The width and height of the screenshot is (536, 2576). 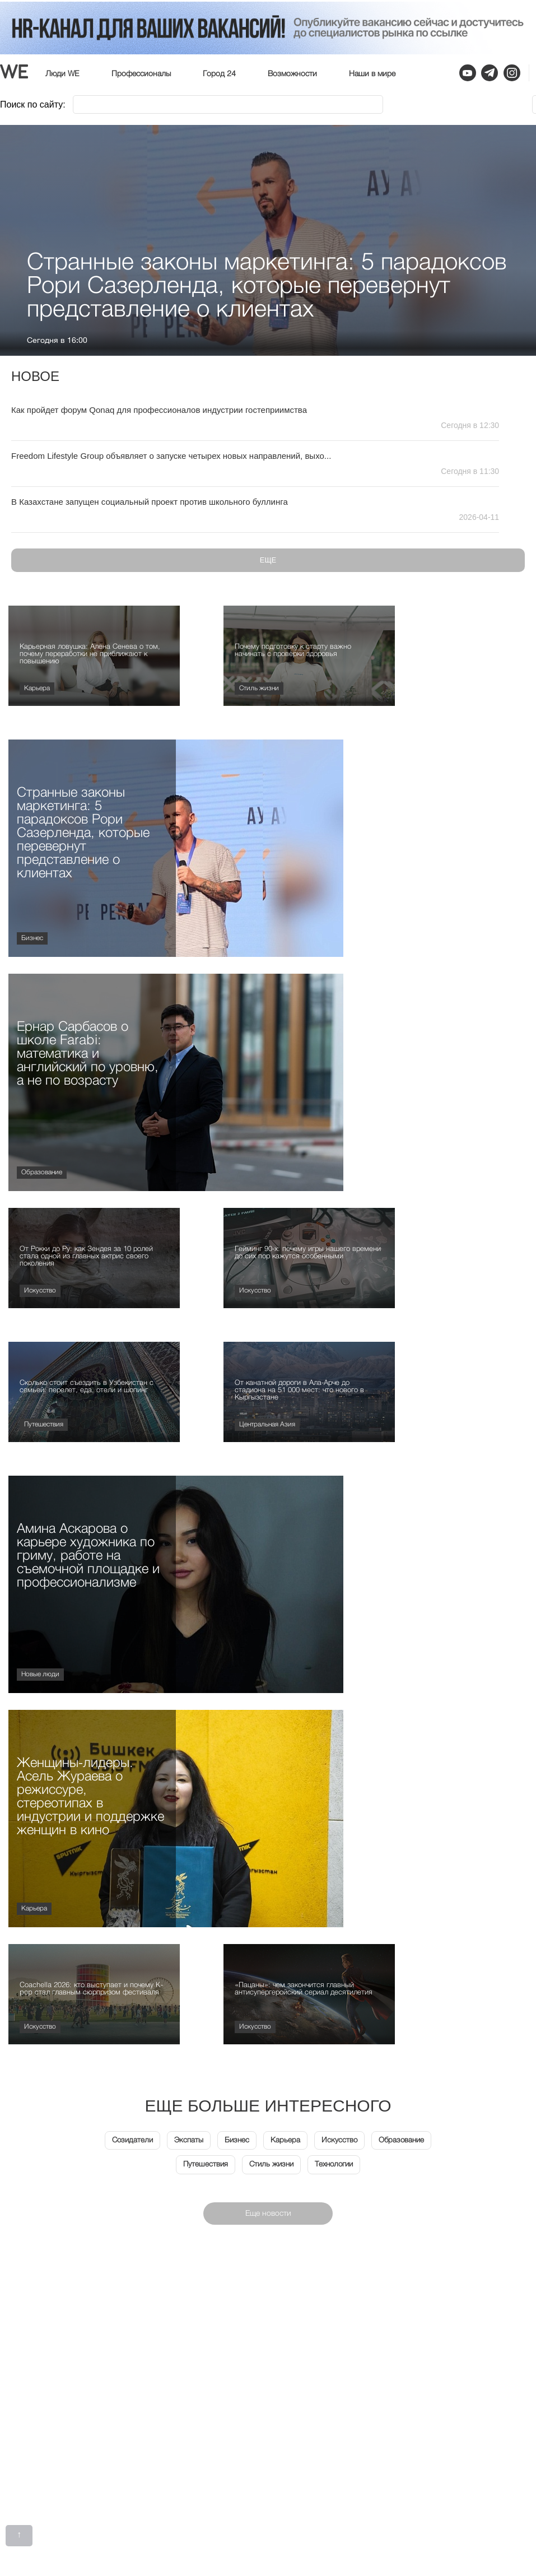 I want to click on Люди WE, so click(x=62, y=74).